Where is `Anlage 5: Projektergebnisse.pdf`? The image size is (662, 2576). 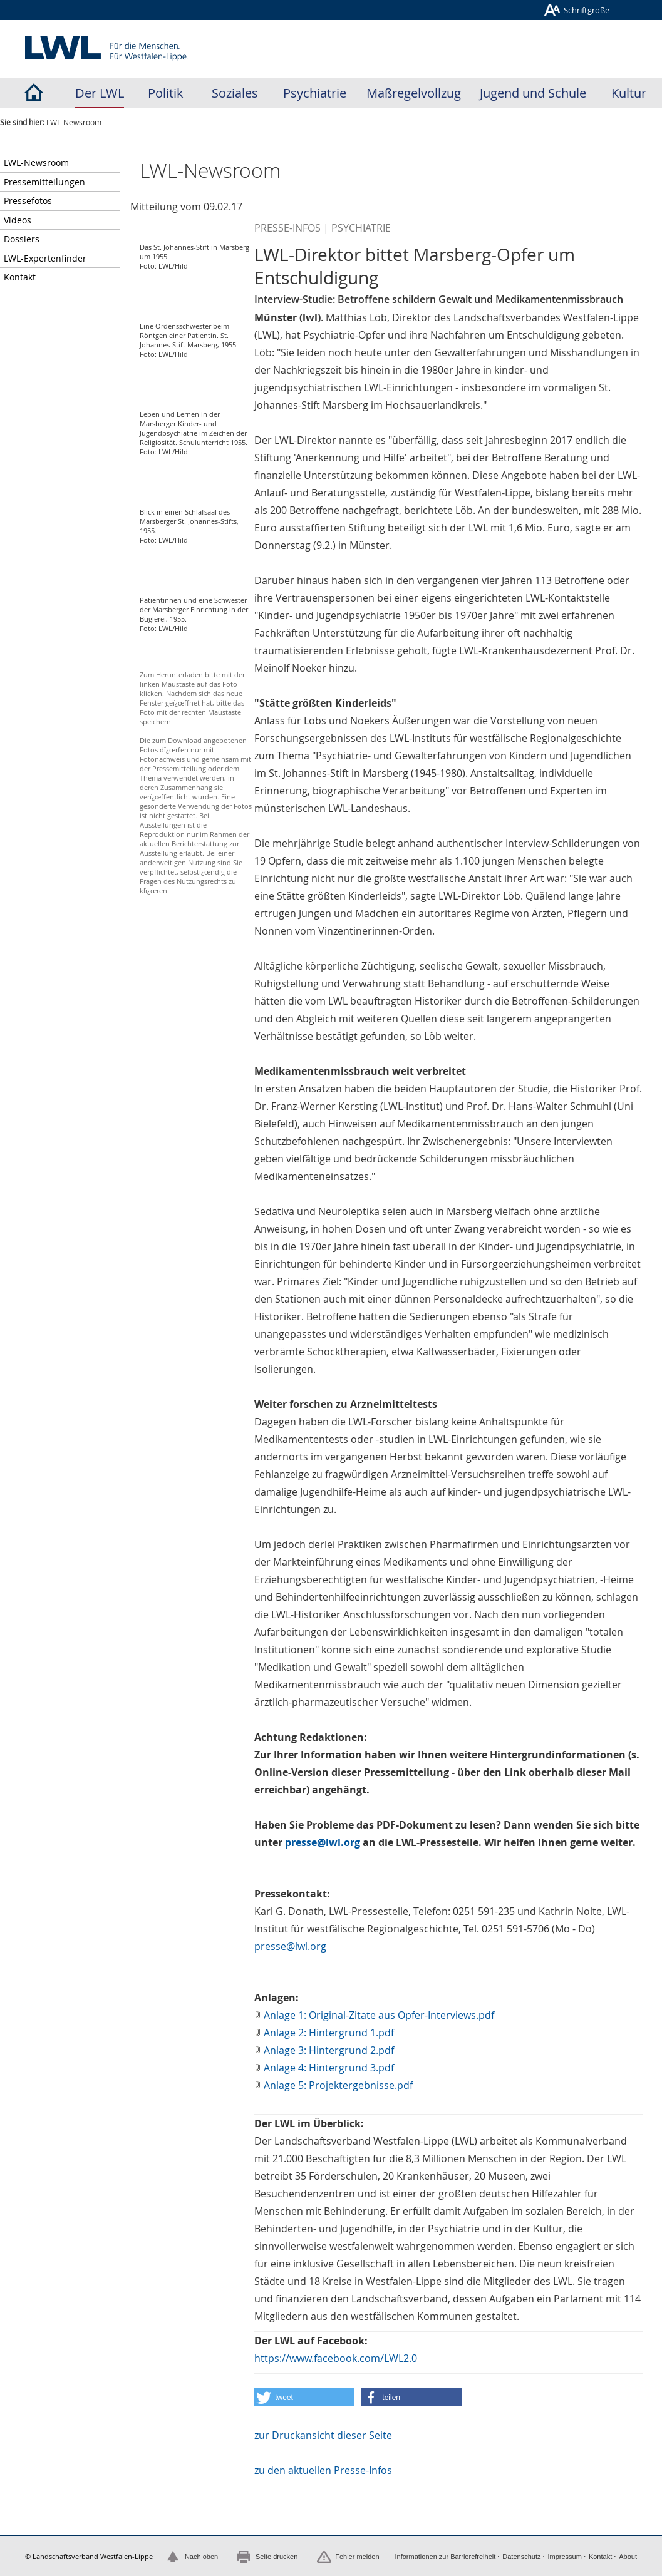
Anlage 5: Projektergebnisse.pdf is located at coordinates (338, 2085).